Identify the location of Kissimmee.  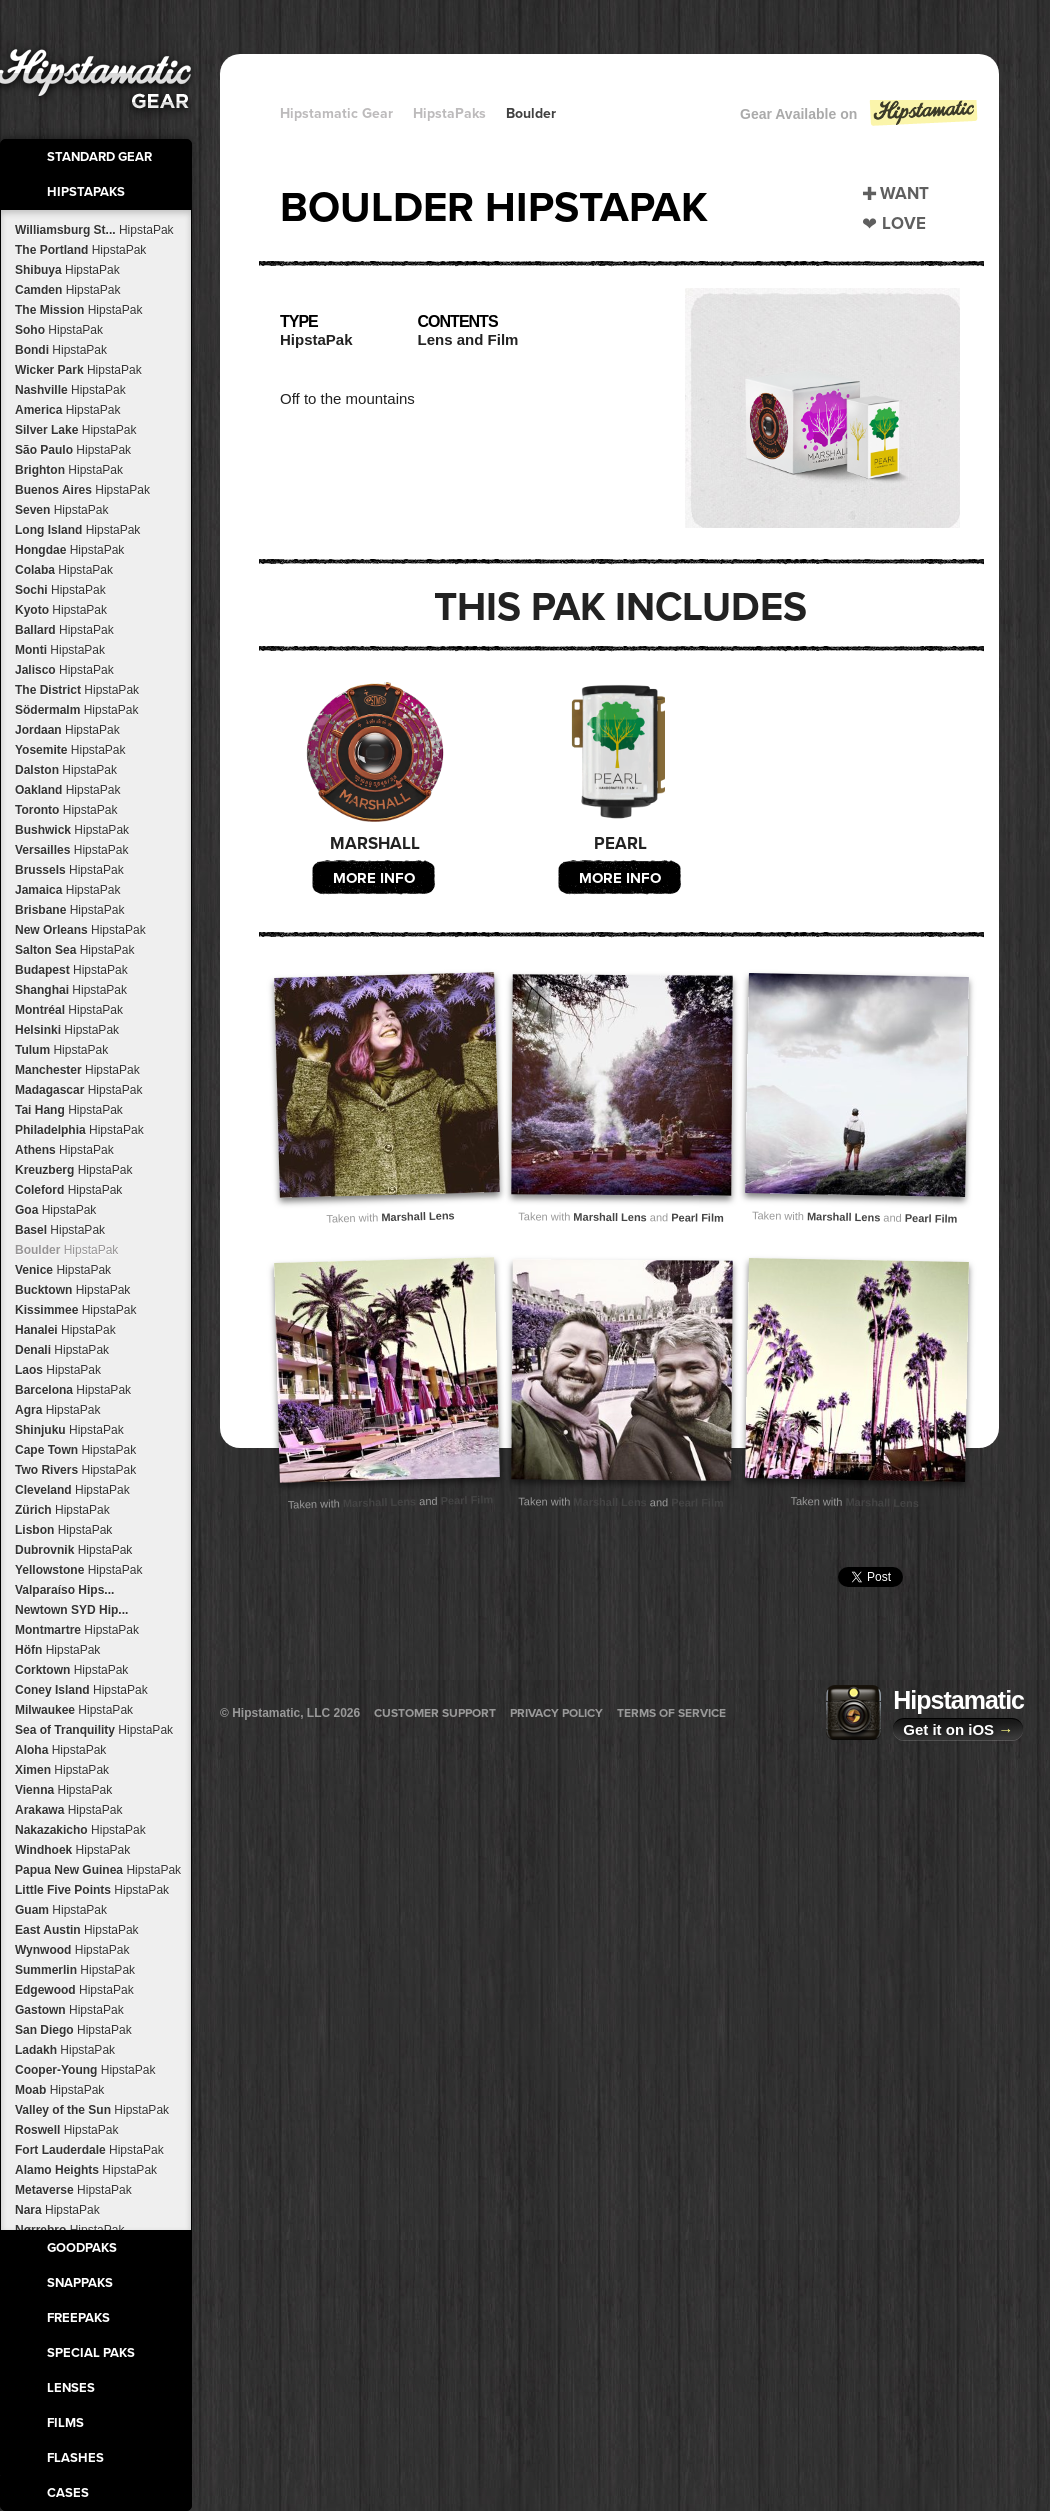
(75, 1310).